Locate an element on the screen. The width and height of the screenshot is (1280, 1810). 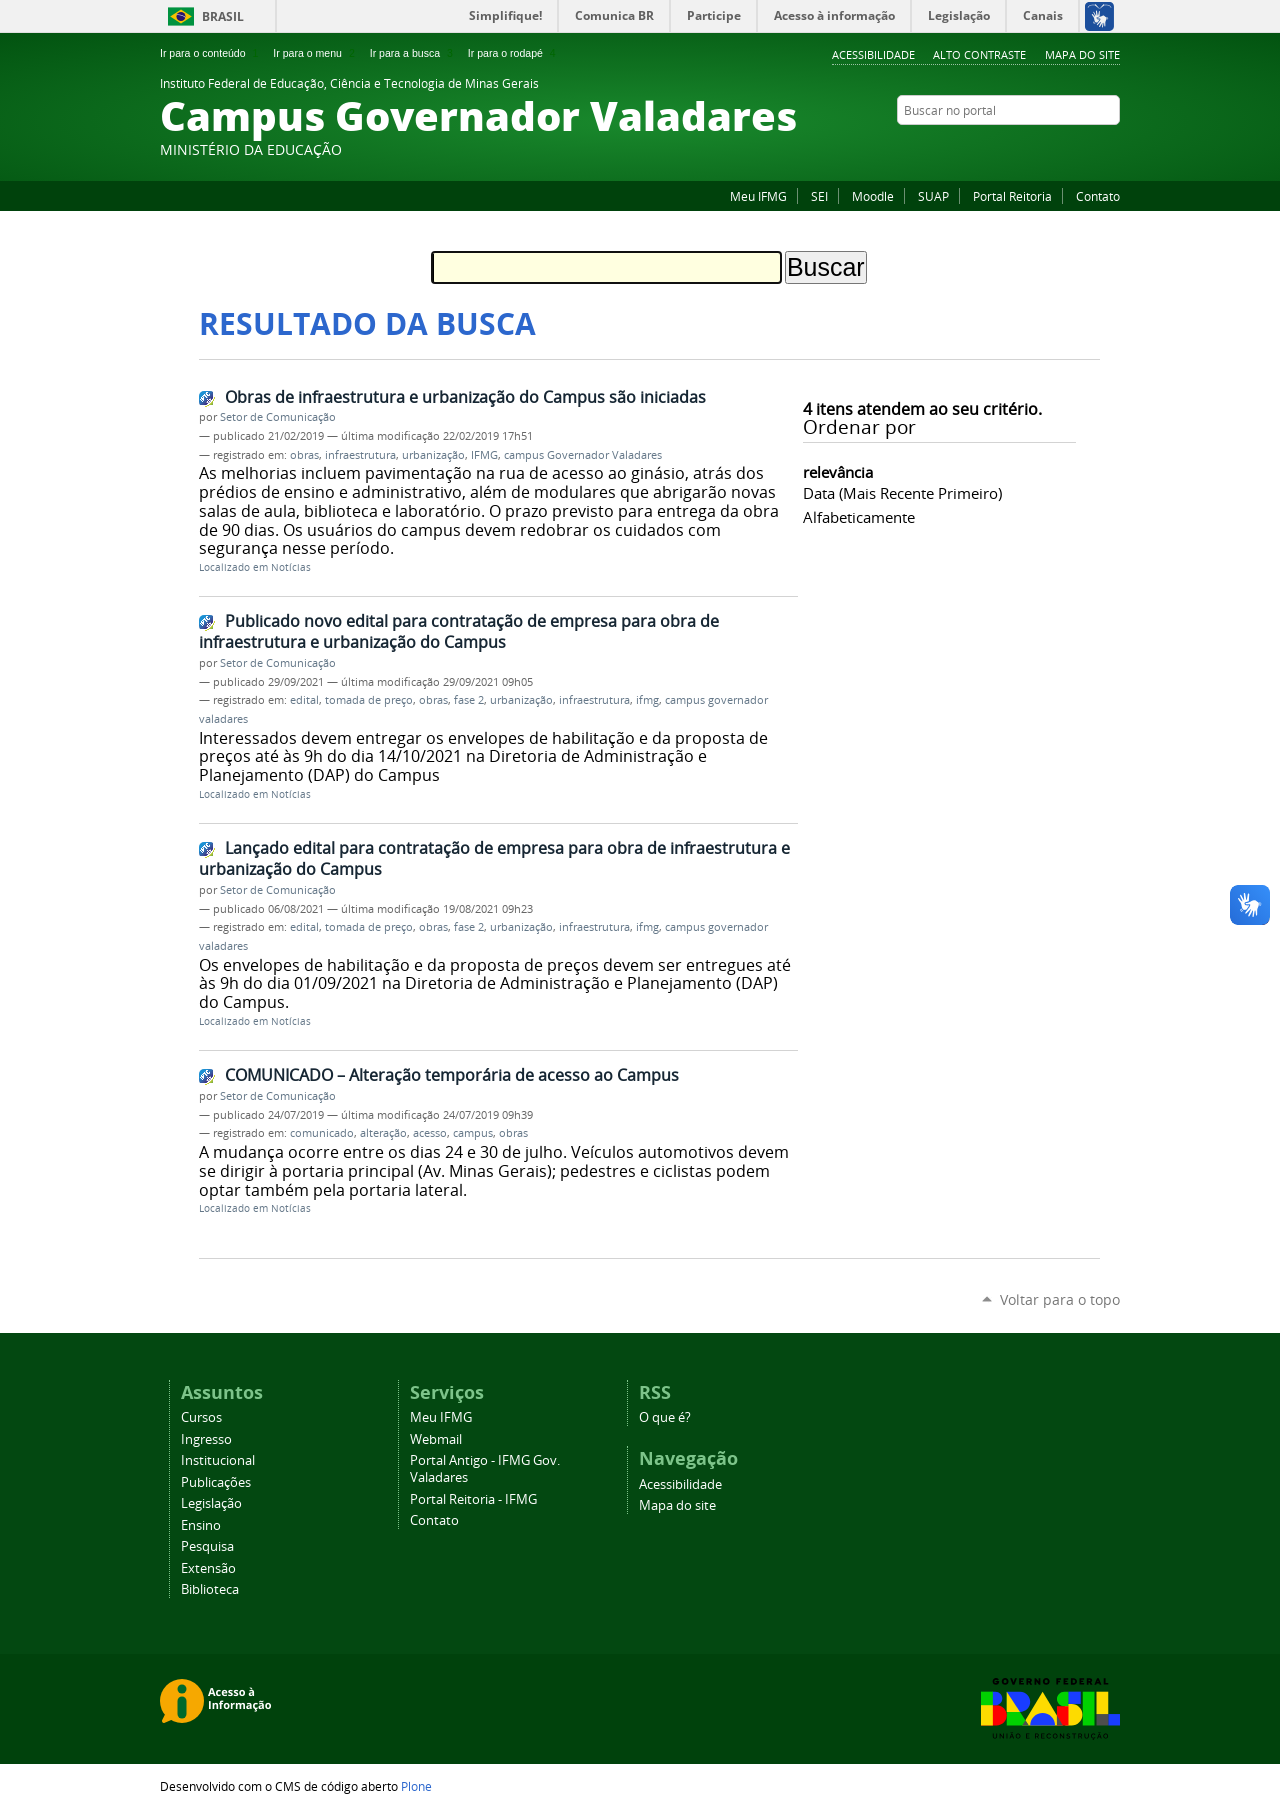
Ir para o conteúdo is located at coordinates (211, 53).